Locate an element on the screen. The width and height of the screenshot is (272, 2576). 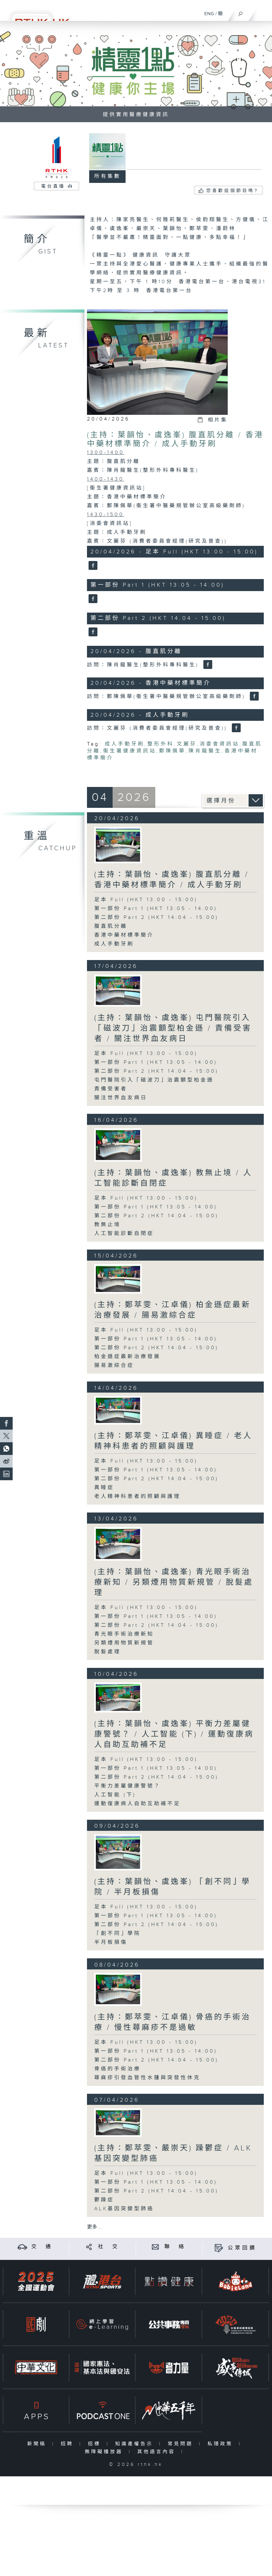
(主持：鄭萃雯、江卓儀) 異睡症 / 老人精神科患者的照顧與護理 is located at coordinates (173, 1441).